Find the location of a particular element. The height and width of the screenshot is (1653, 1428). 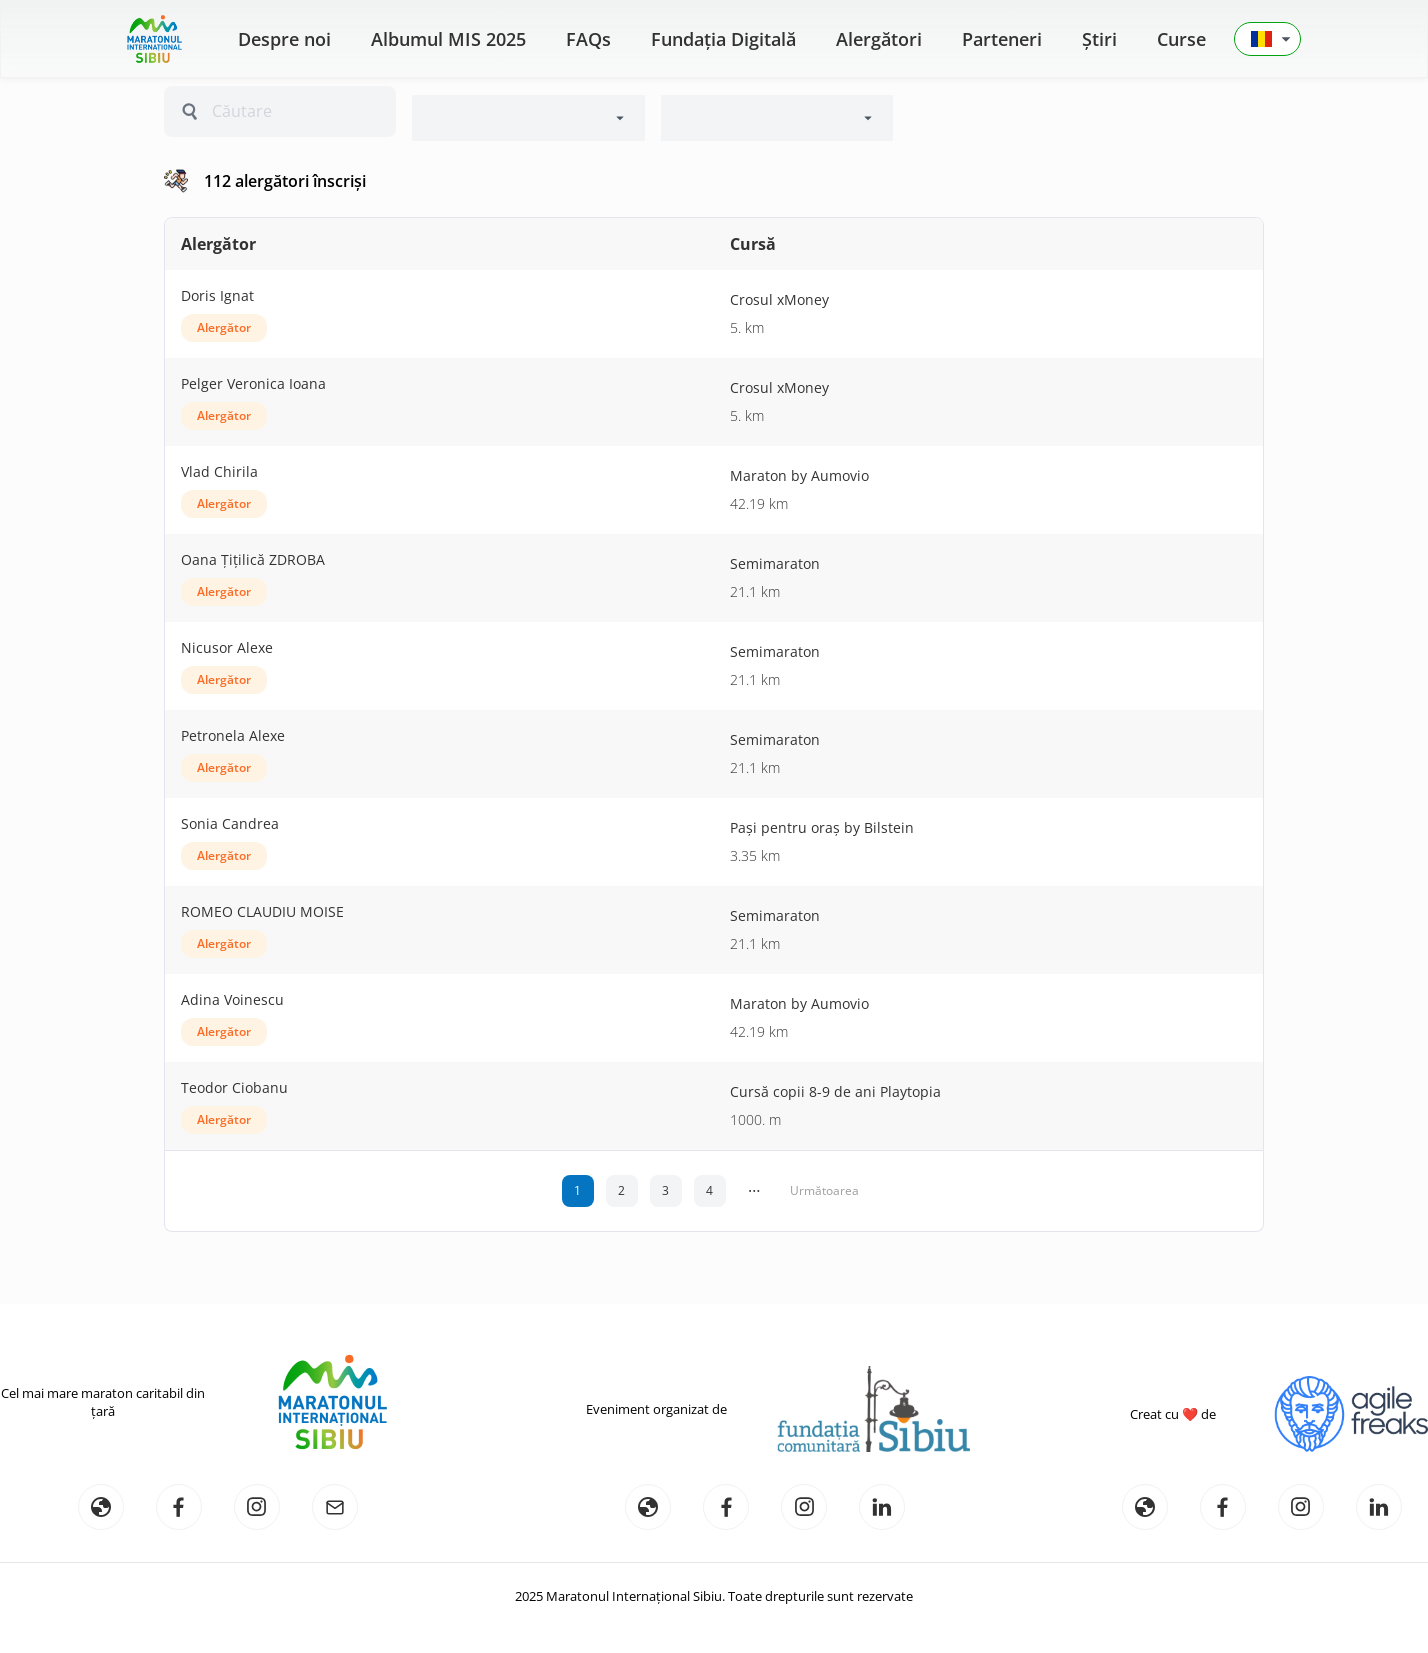

Parteneri is located at coordinates (1002, 39).